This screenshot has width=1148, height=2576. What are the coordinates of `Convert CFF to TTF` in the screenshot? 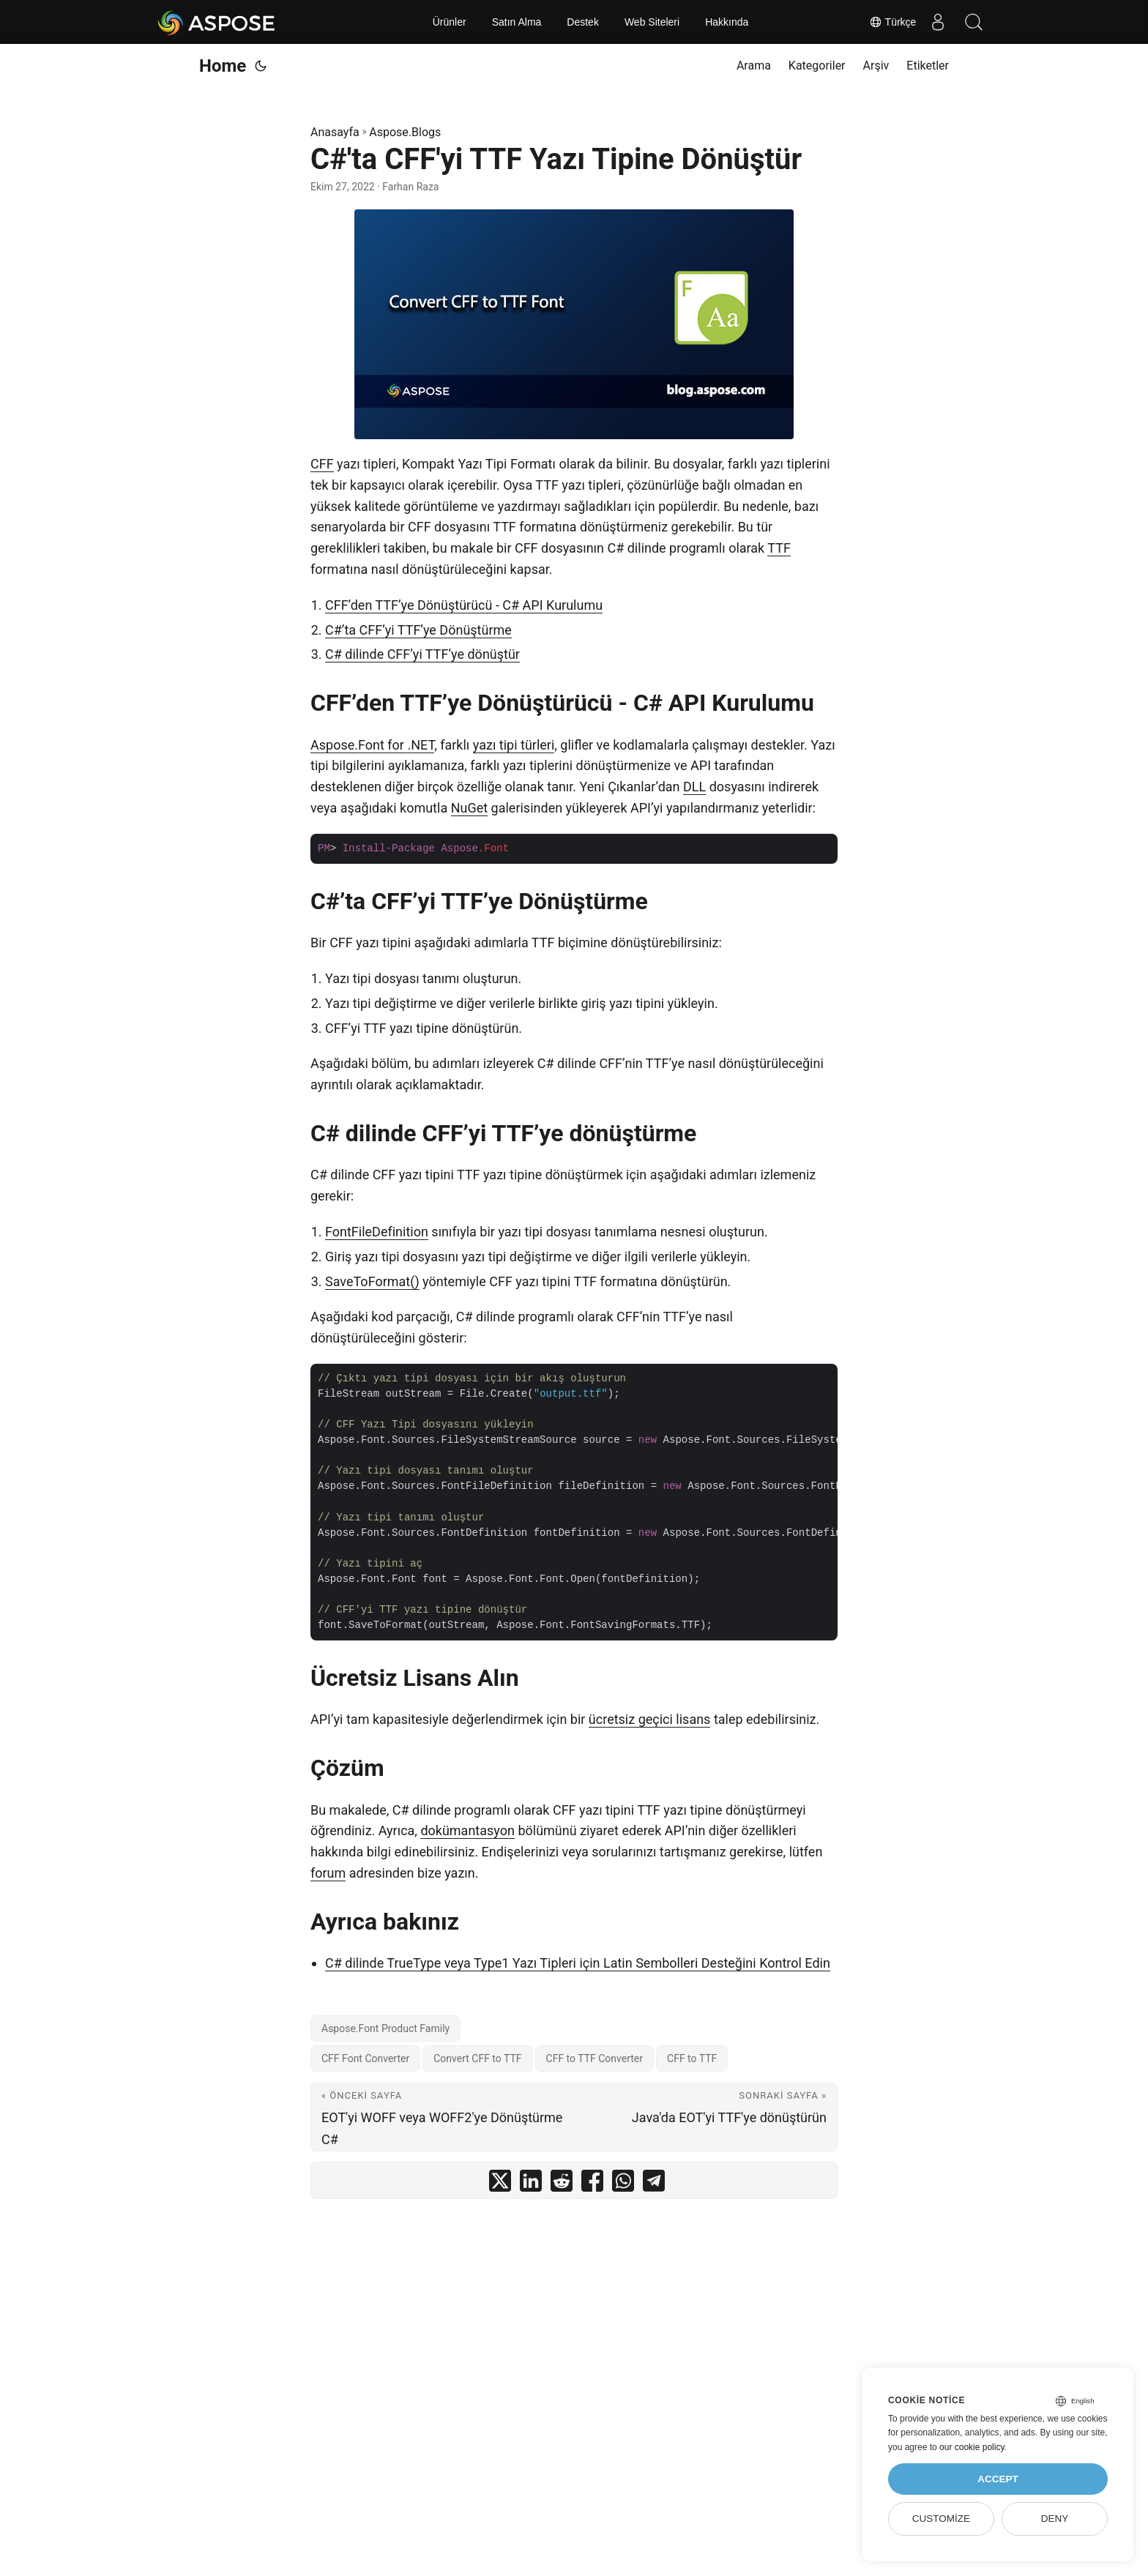 It's located at (477, 2058).